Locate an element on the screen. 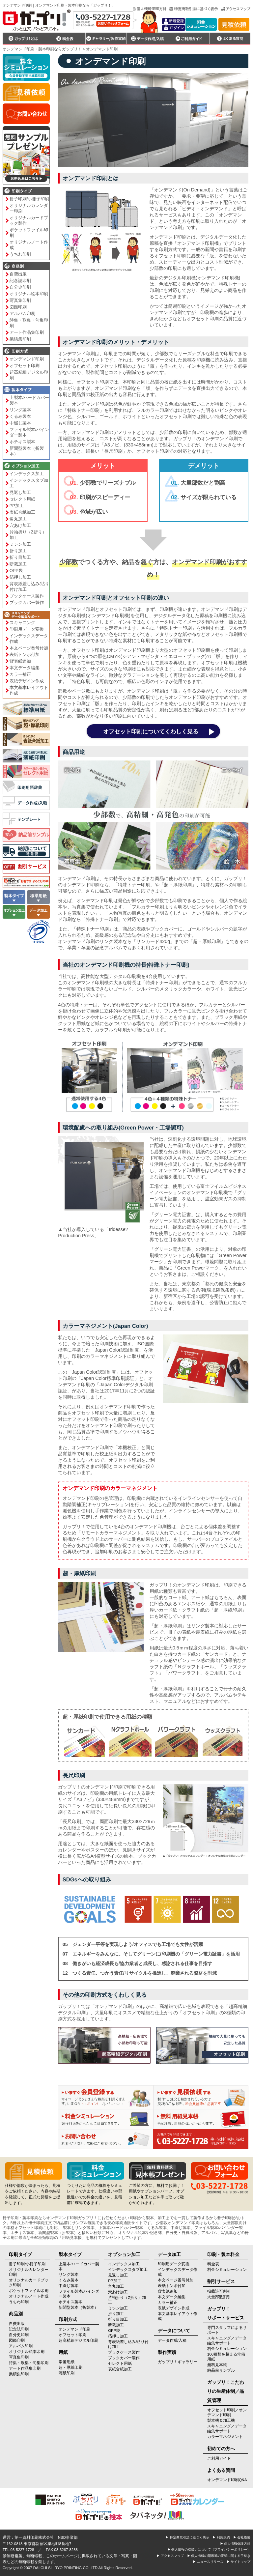 The image size is (253, 2576). カラー補正 is located at coordinates (20, 674).